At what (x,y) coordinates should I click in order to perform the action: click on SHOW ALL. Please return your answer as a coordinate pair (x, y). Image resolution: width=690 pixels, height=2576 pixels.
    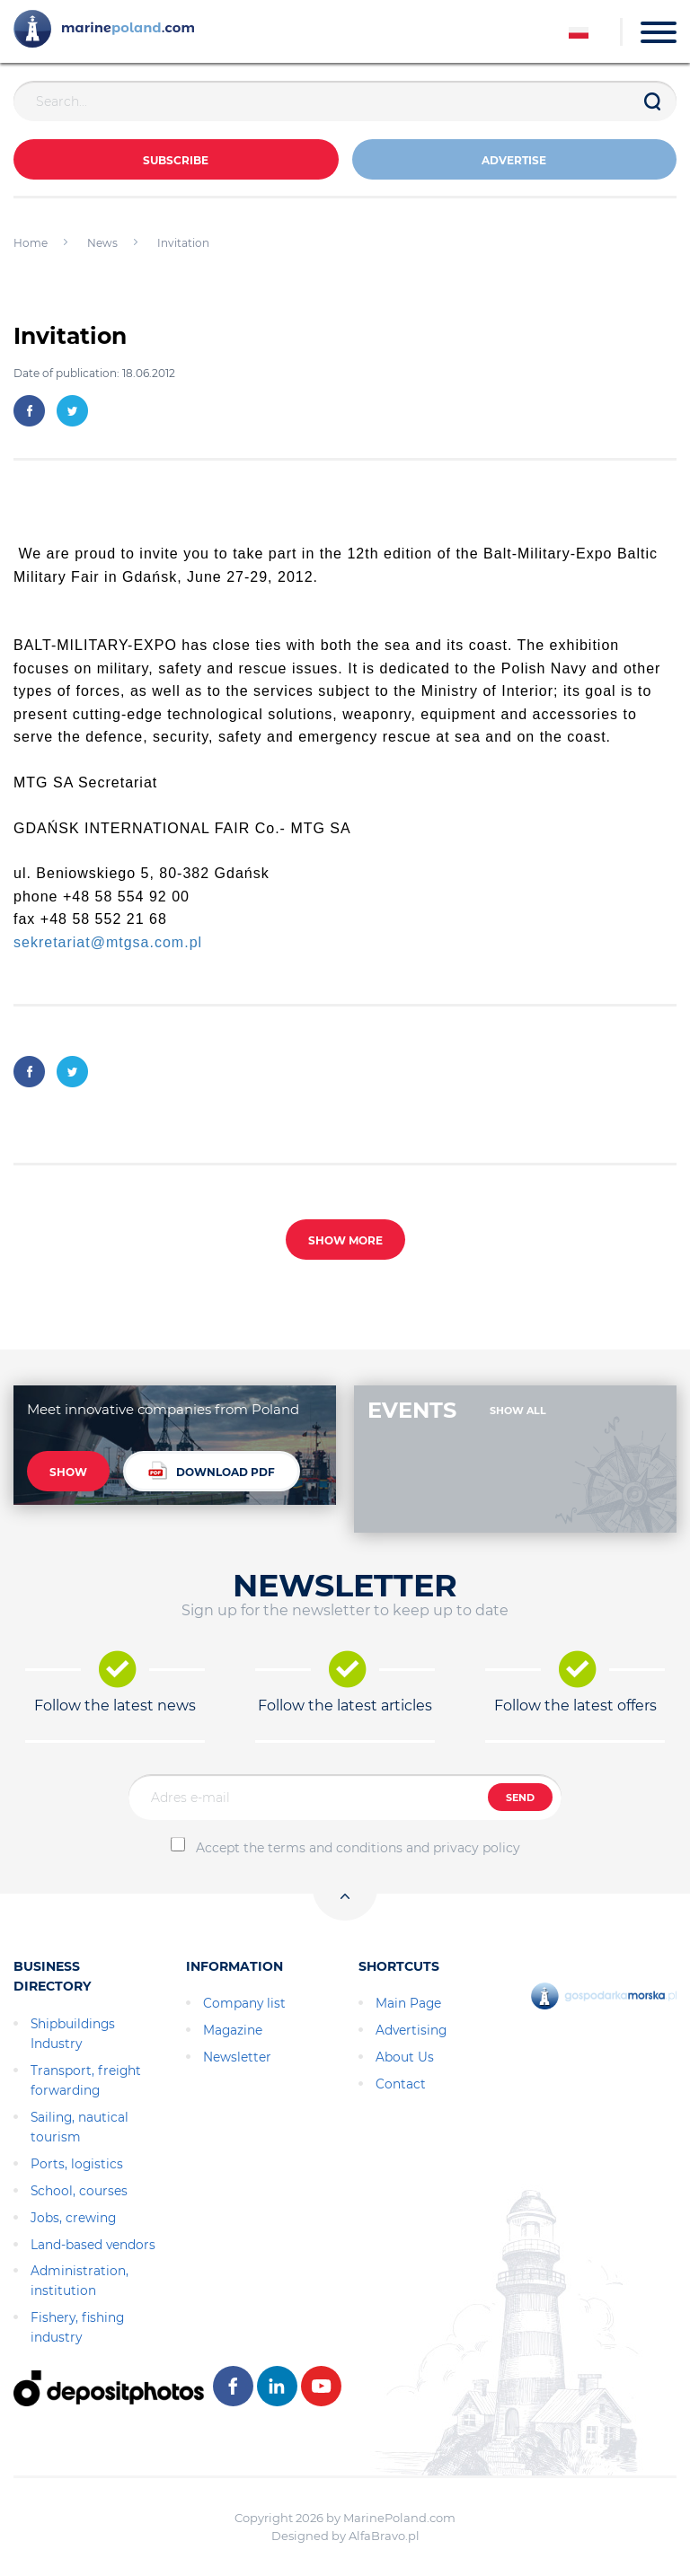
    Looking at the image, I should click on (518, 1410).